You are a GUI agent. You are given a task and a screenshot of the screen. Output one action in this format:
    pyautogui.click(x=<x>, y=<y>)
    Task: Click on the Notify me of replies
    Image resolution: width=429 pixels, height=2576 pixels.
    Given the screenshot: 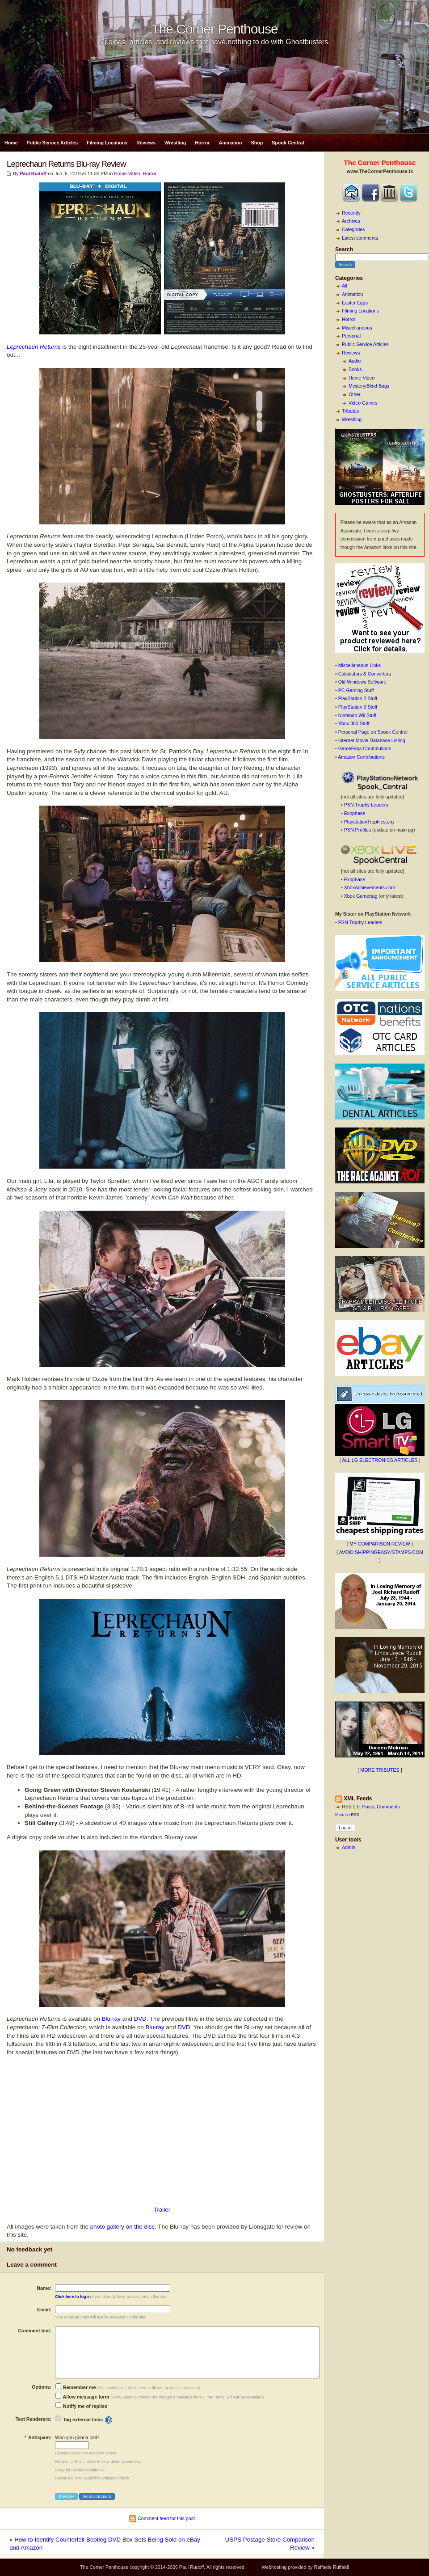 What is the action you would take?
    pyautogui.click(x=81, y=2406)
    